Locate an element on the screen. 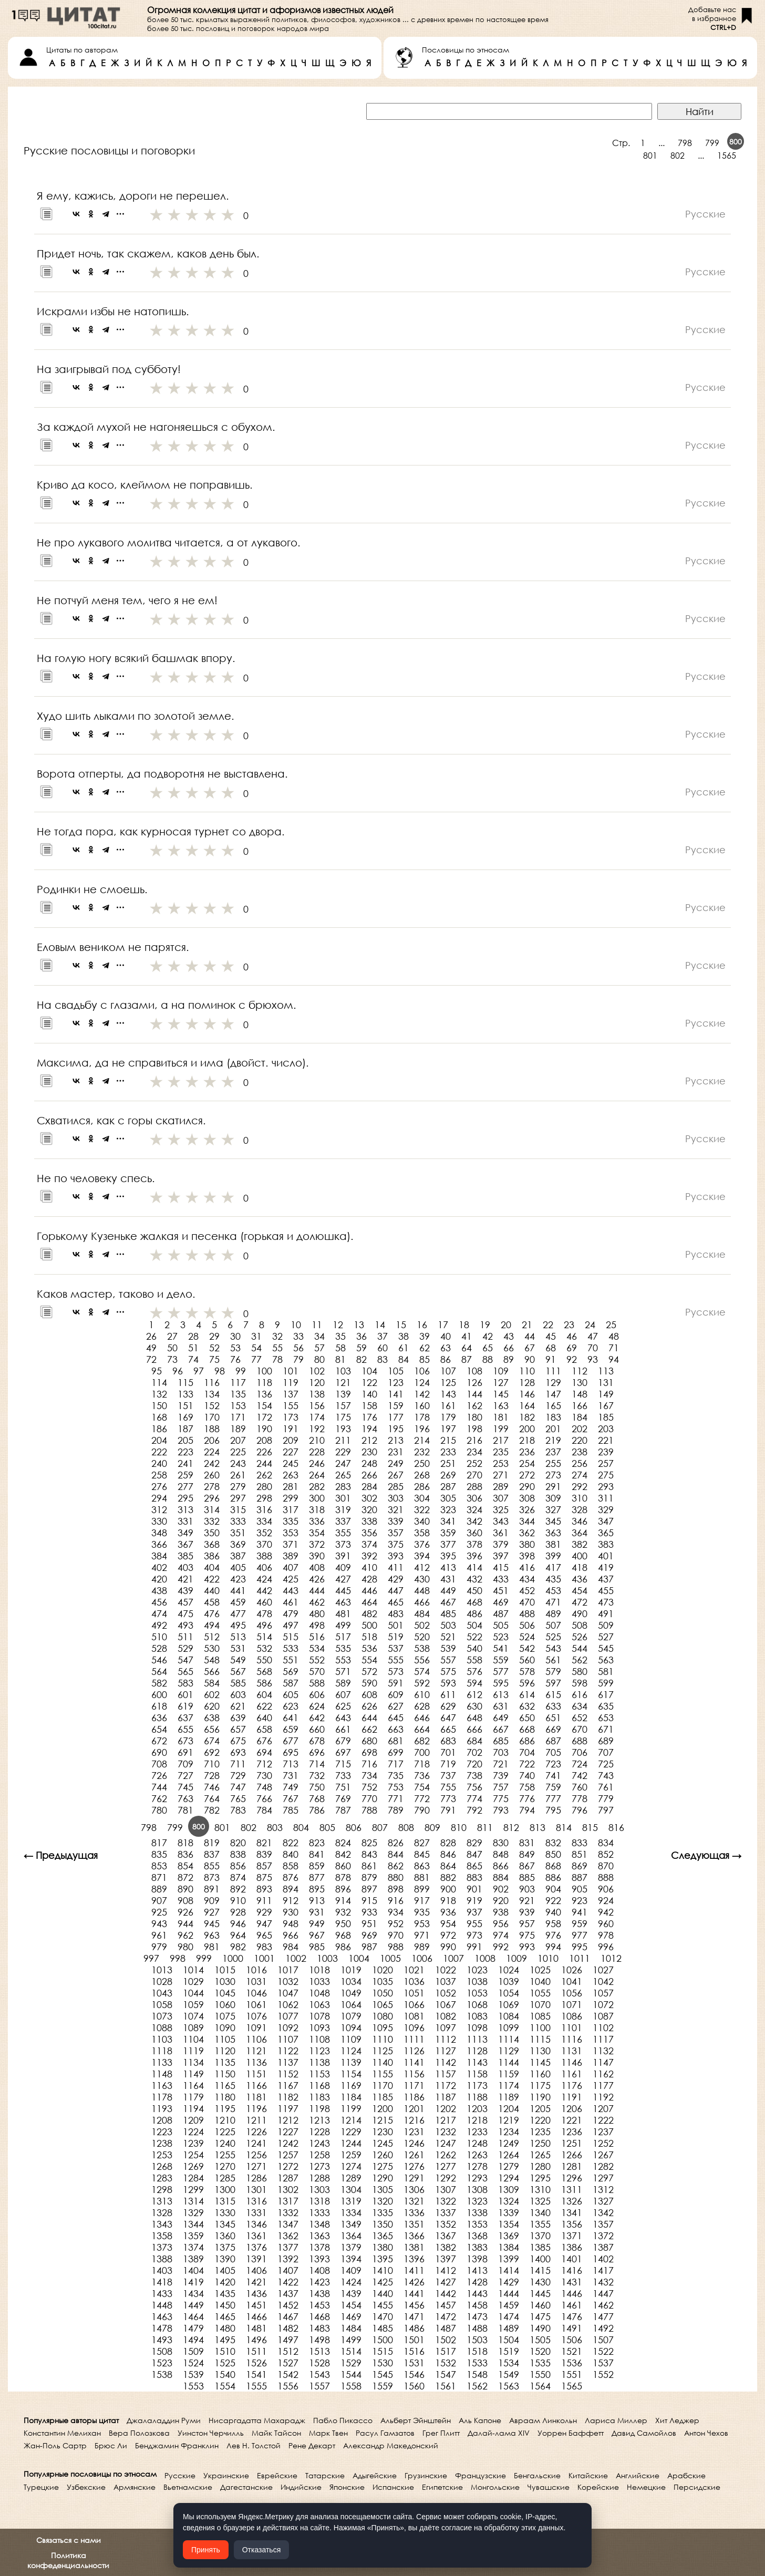 This screenshot has width=765, height=2576. 984 is located at coordinates (290, 1946).